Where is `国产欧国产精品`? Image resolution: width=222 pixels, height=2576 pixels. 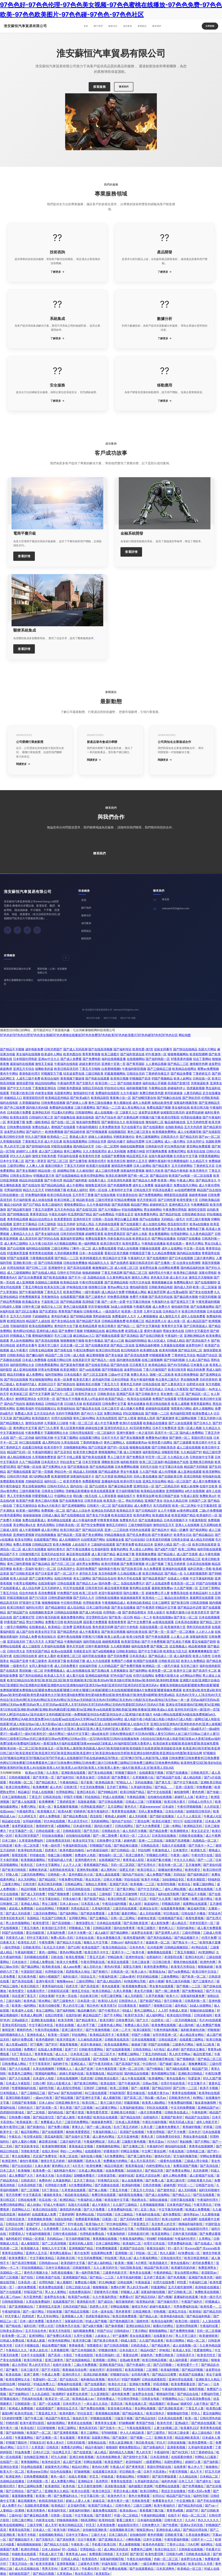
国产欧国产精品 is located at coordinates (95, 1899).